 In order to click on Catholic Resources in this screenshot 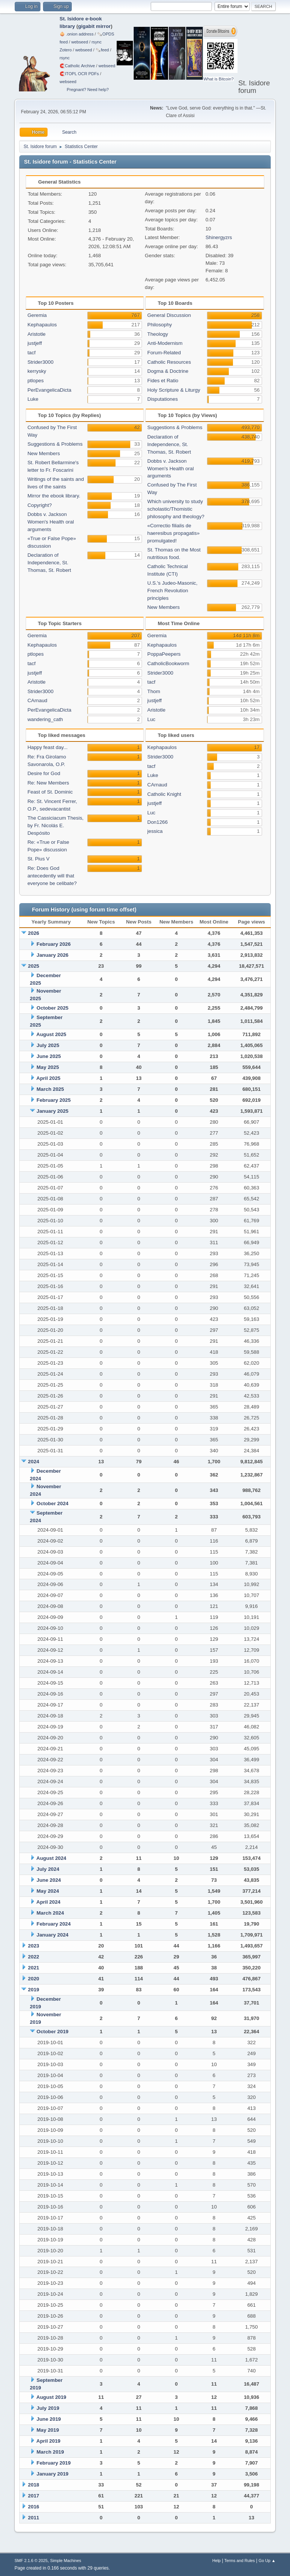, I will do `click(169, 362)`.